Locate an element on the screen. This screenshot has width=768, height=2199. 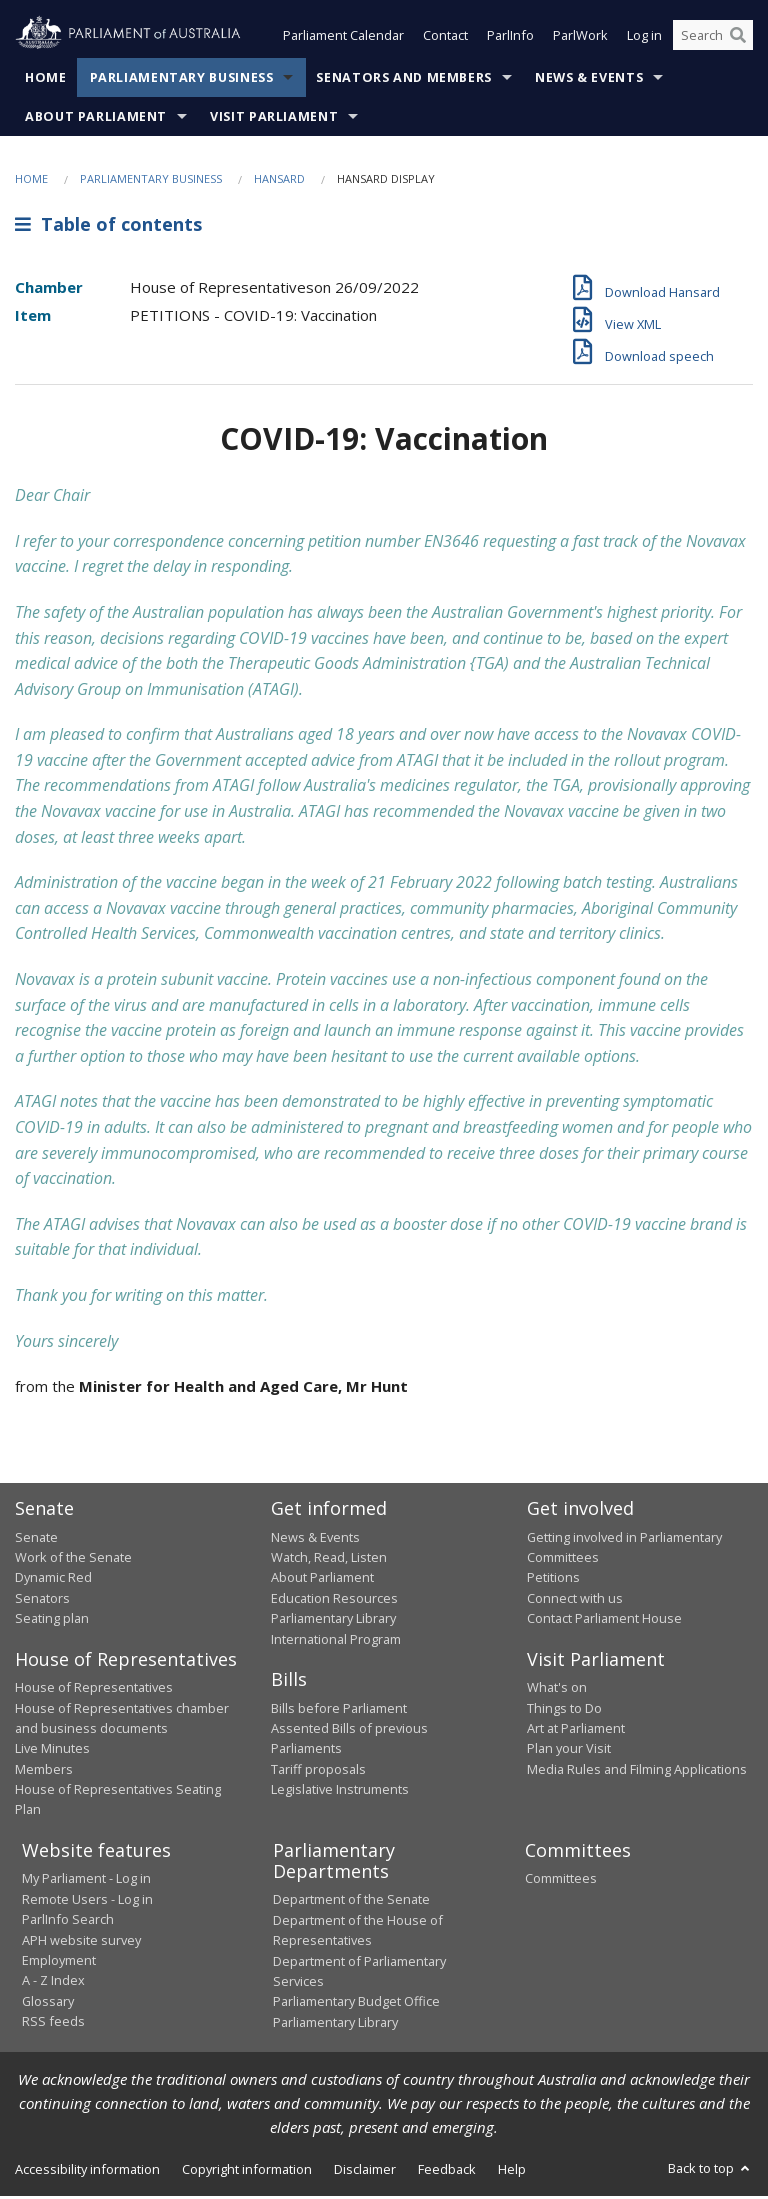
Committees is located at coordinates (561, 1880).